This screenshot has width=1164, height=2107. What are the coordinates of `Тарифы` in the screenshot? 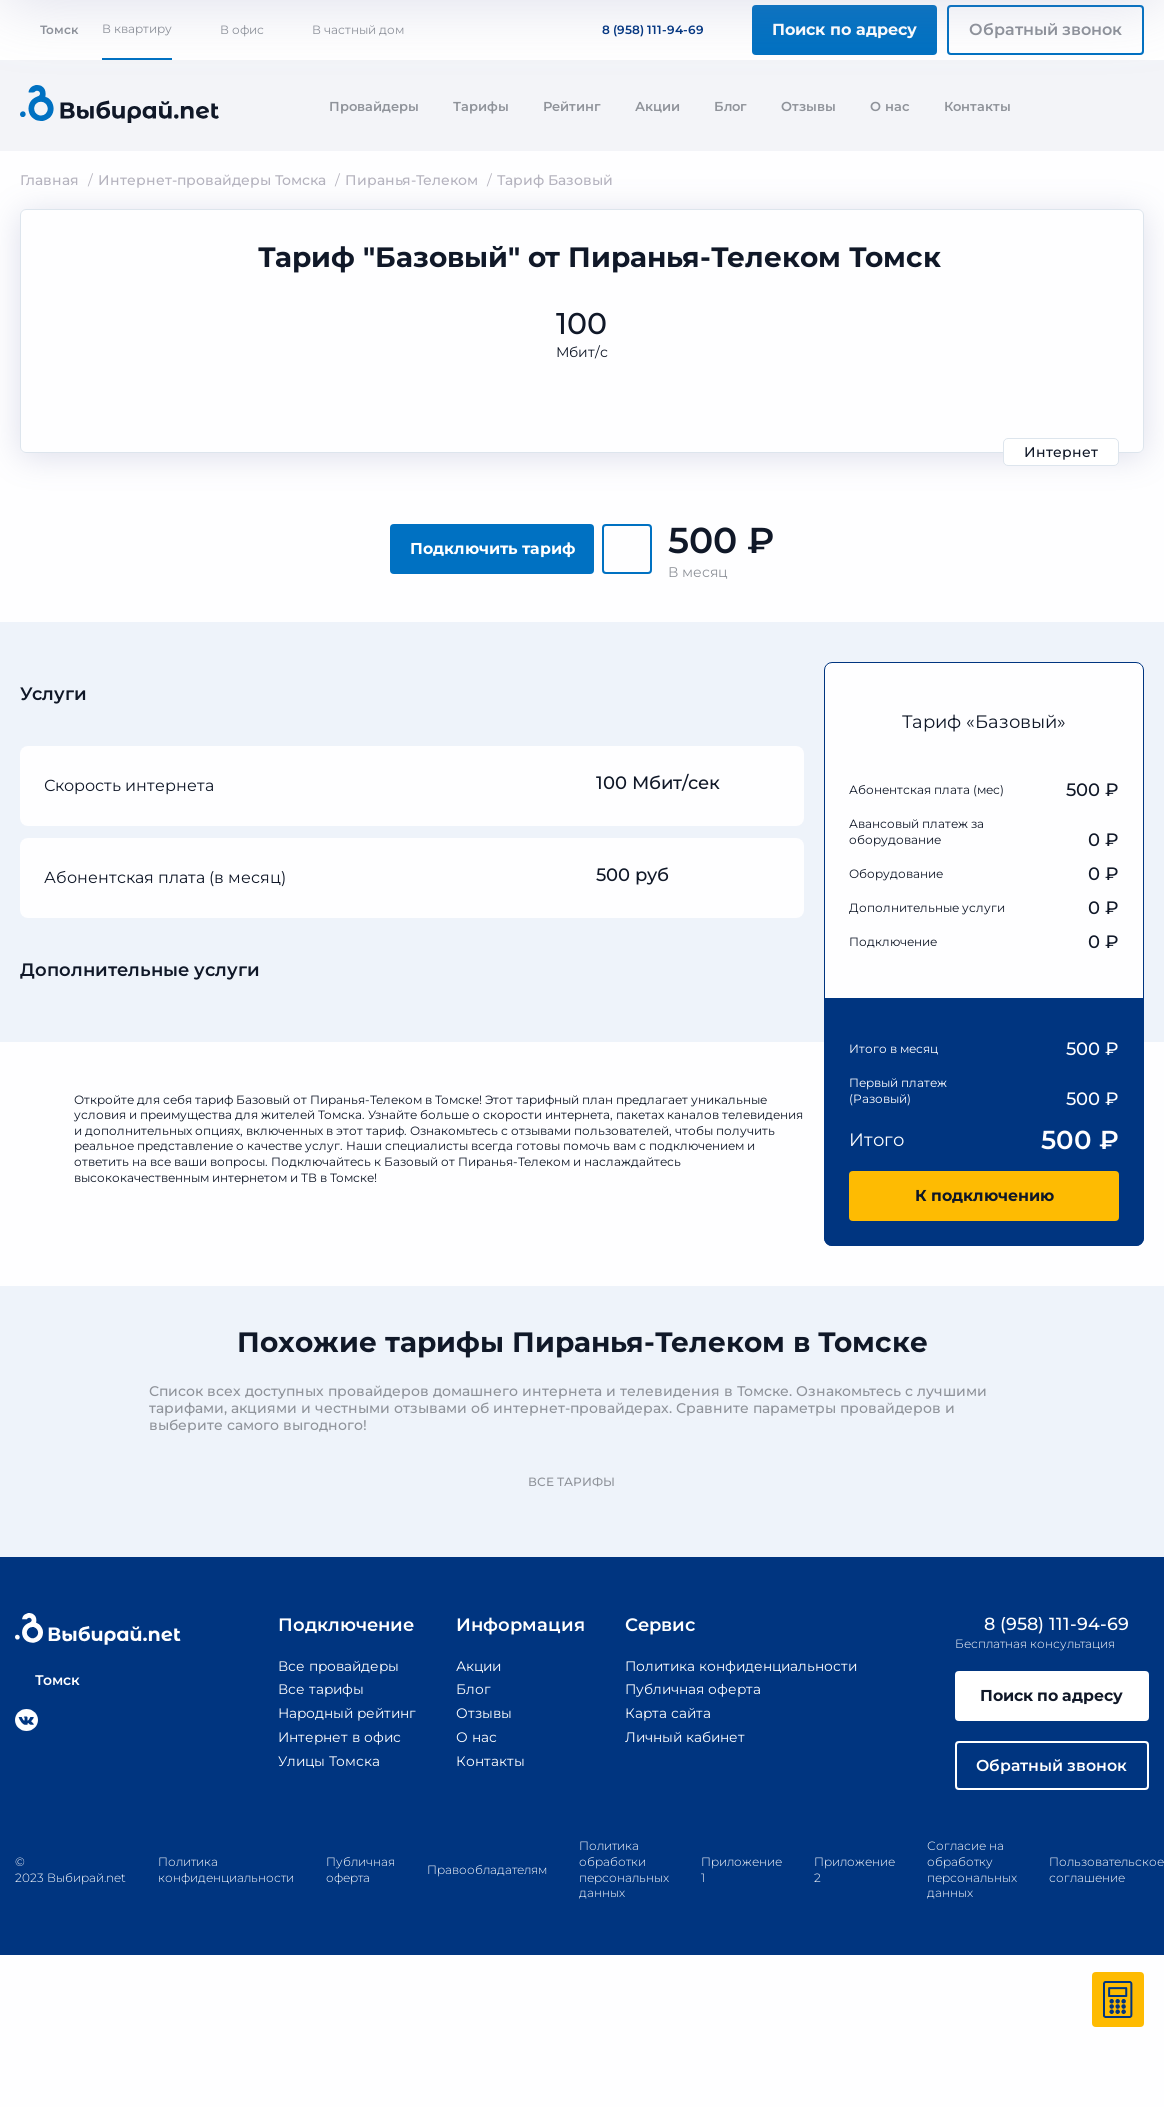 It's located at (481, 106).